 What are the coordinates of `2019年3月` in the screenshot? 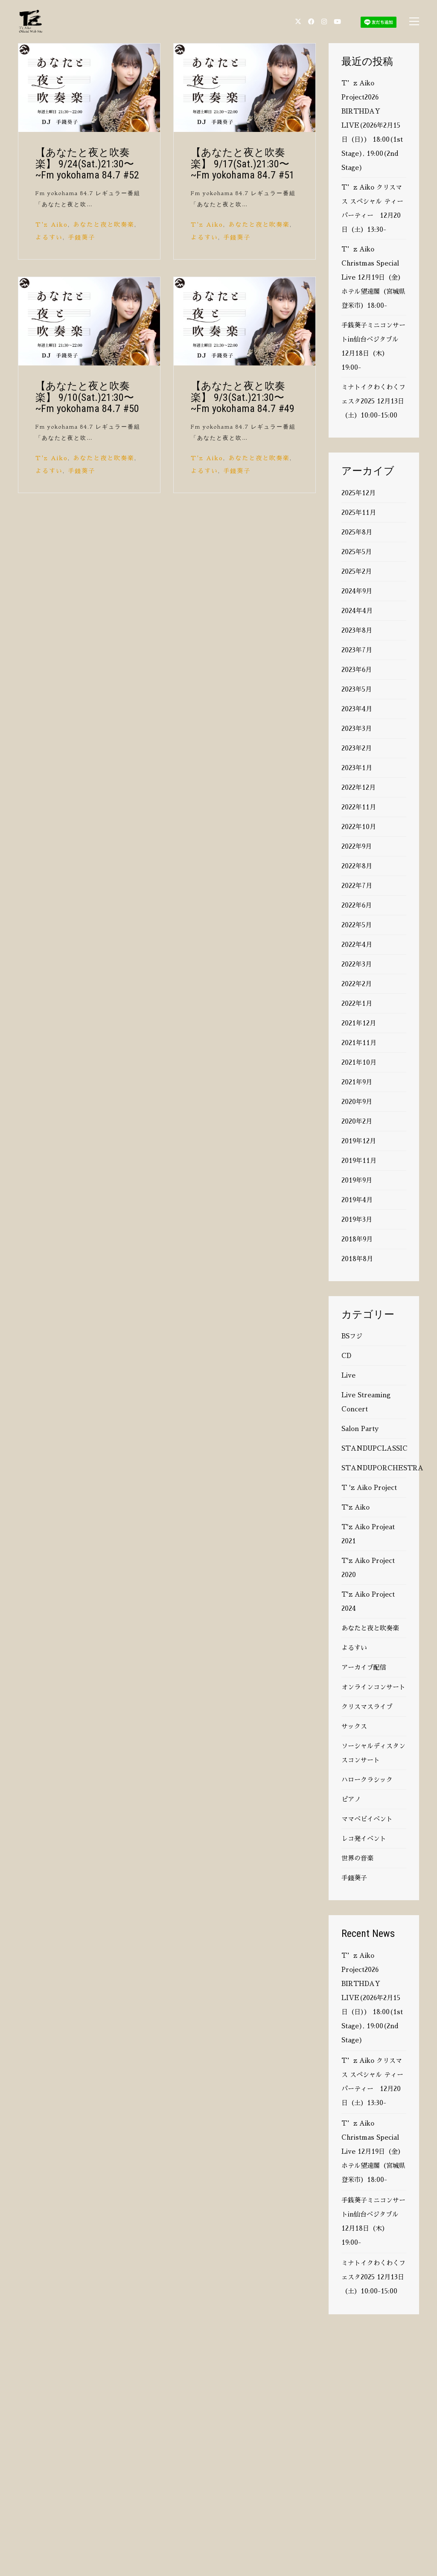 It's located at (356, 1219).